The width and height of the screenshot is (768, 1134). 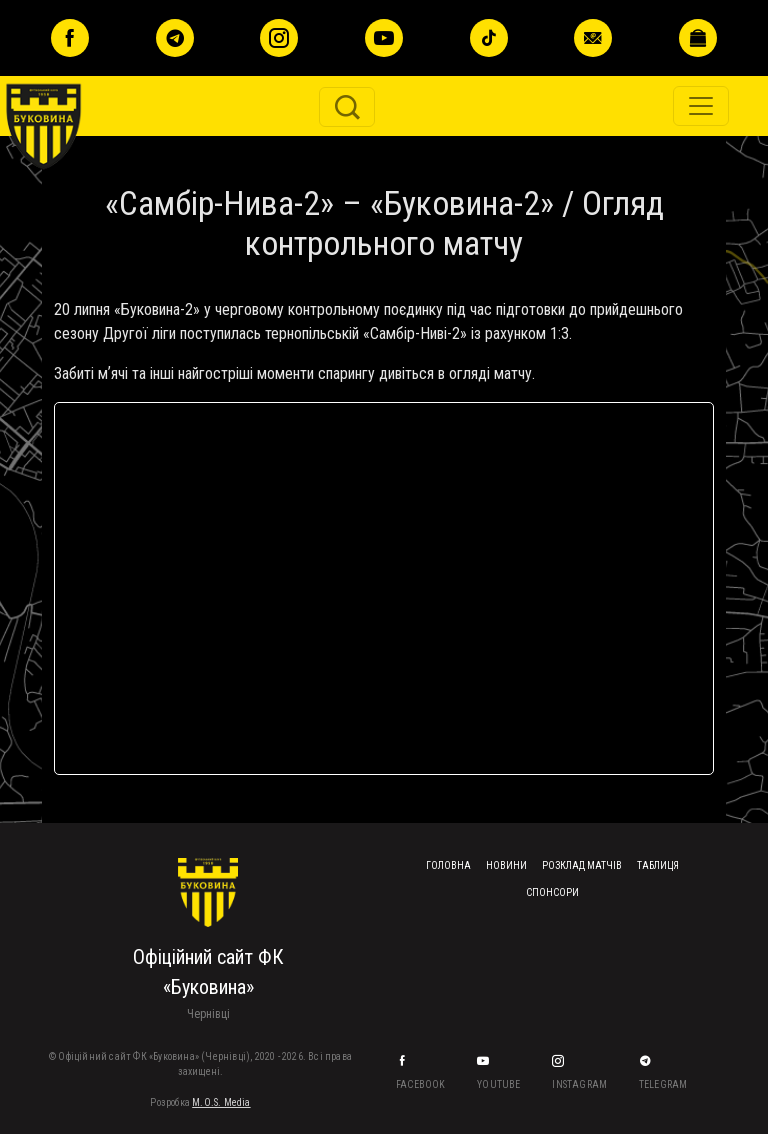 I want to click on YouTube, so click(x=500, y=1084).